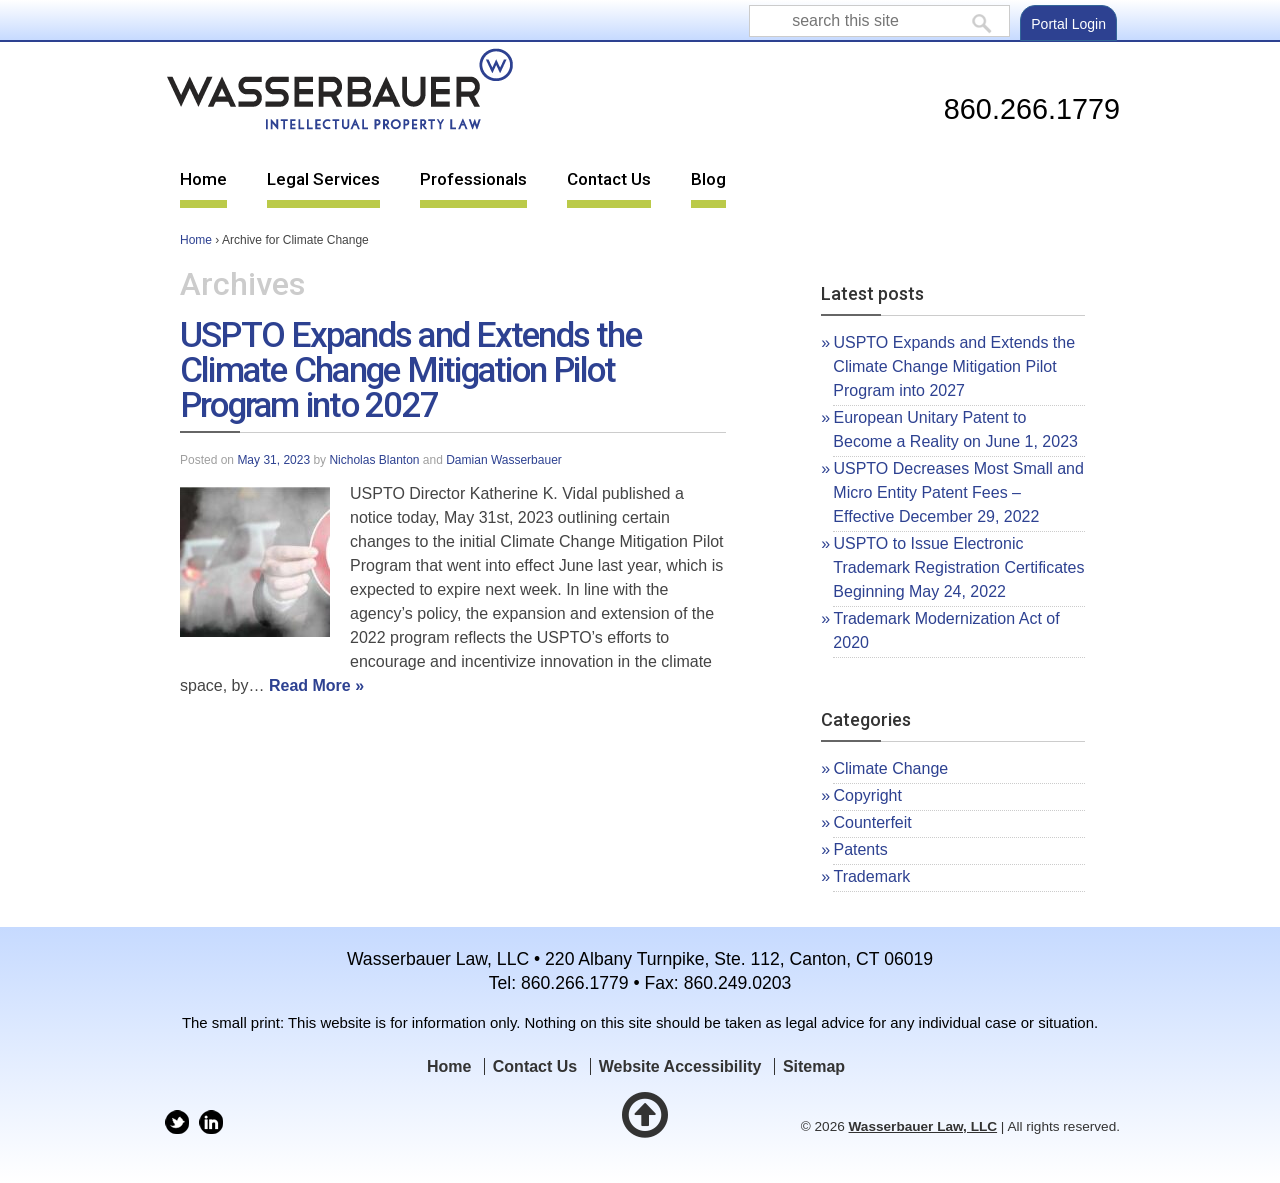 The height and width of the screenshot is (1183, 1280). Describe the element at coordinates (860, 849) in the screenshot. I see `Patents` at that location.